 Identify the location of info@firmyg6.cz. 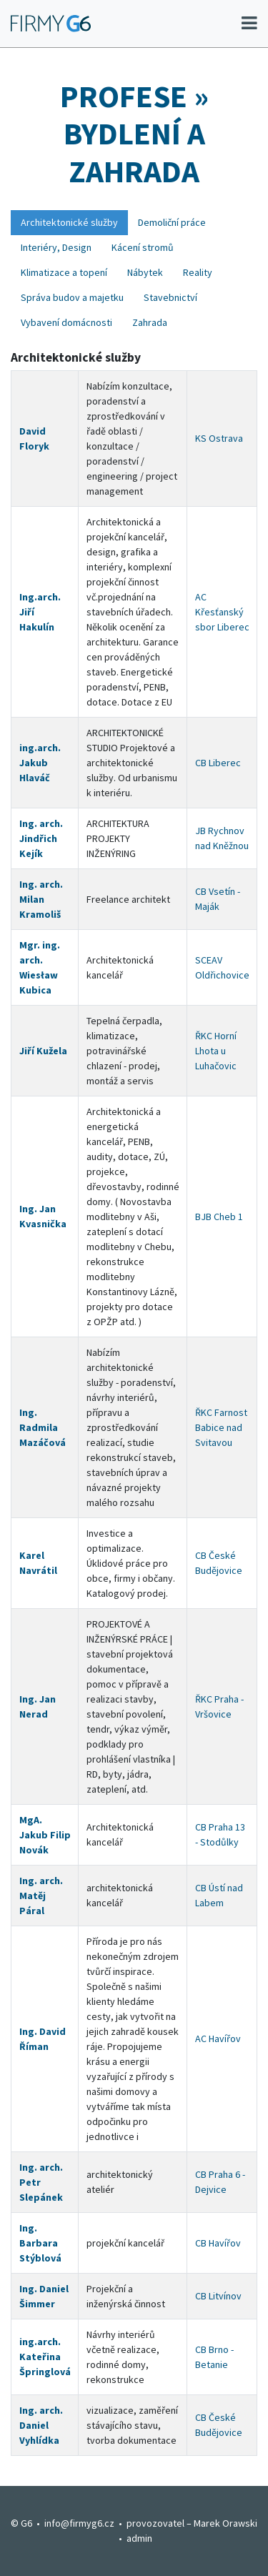
(79, 2523).